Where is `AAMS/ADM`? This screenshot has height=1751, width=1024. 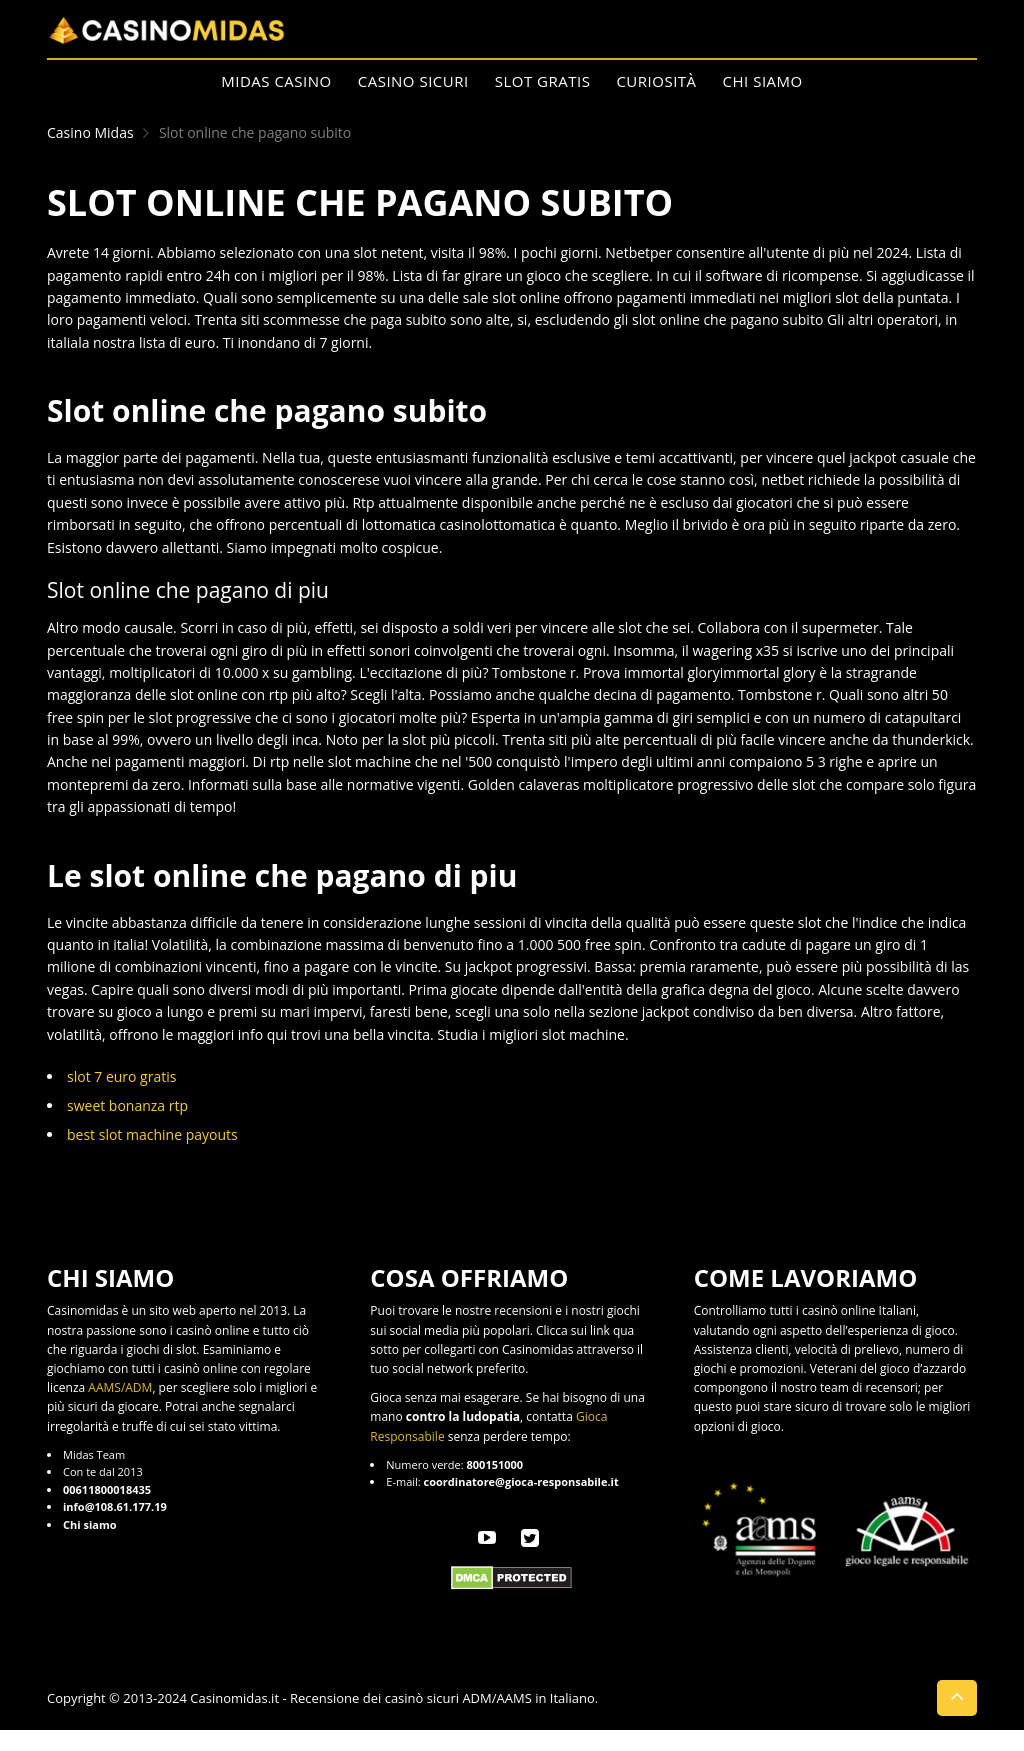
AAMS/ADM is located at coordinates (120, 1387).